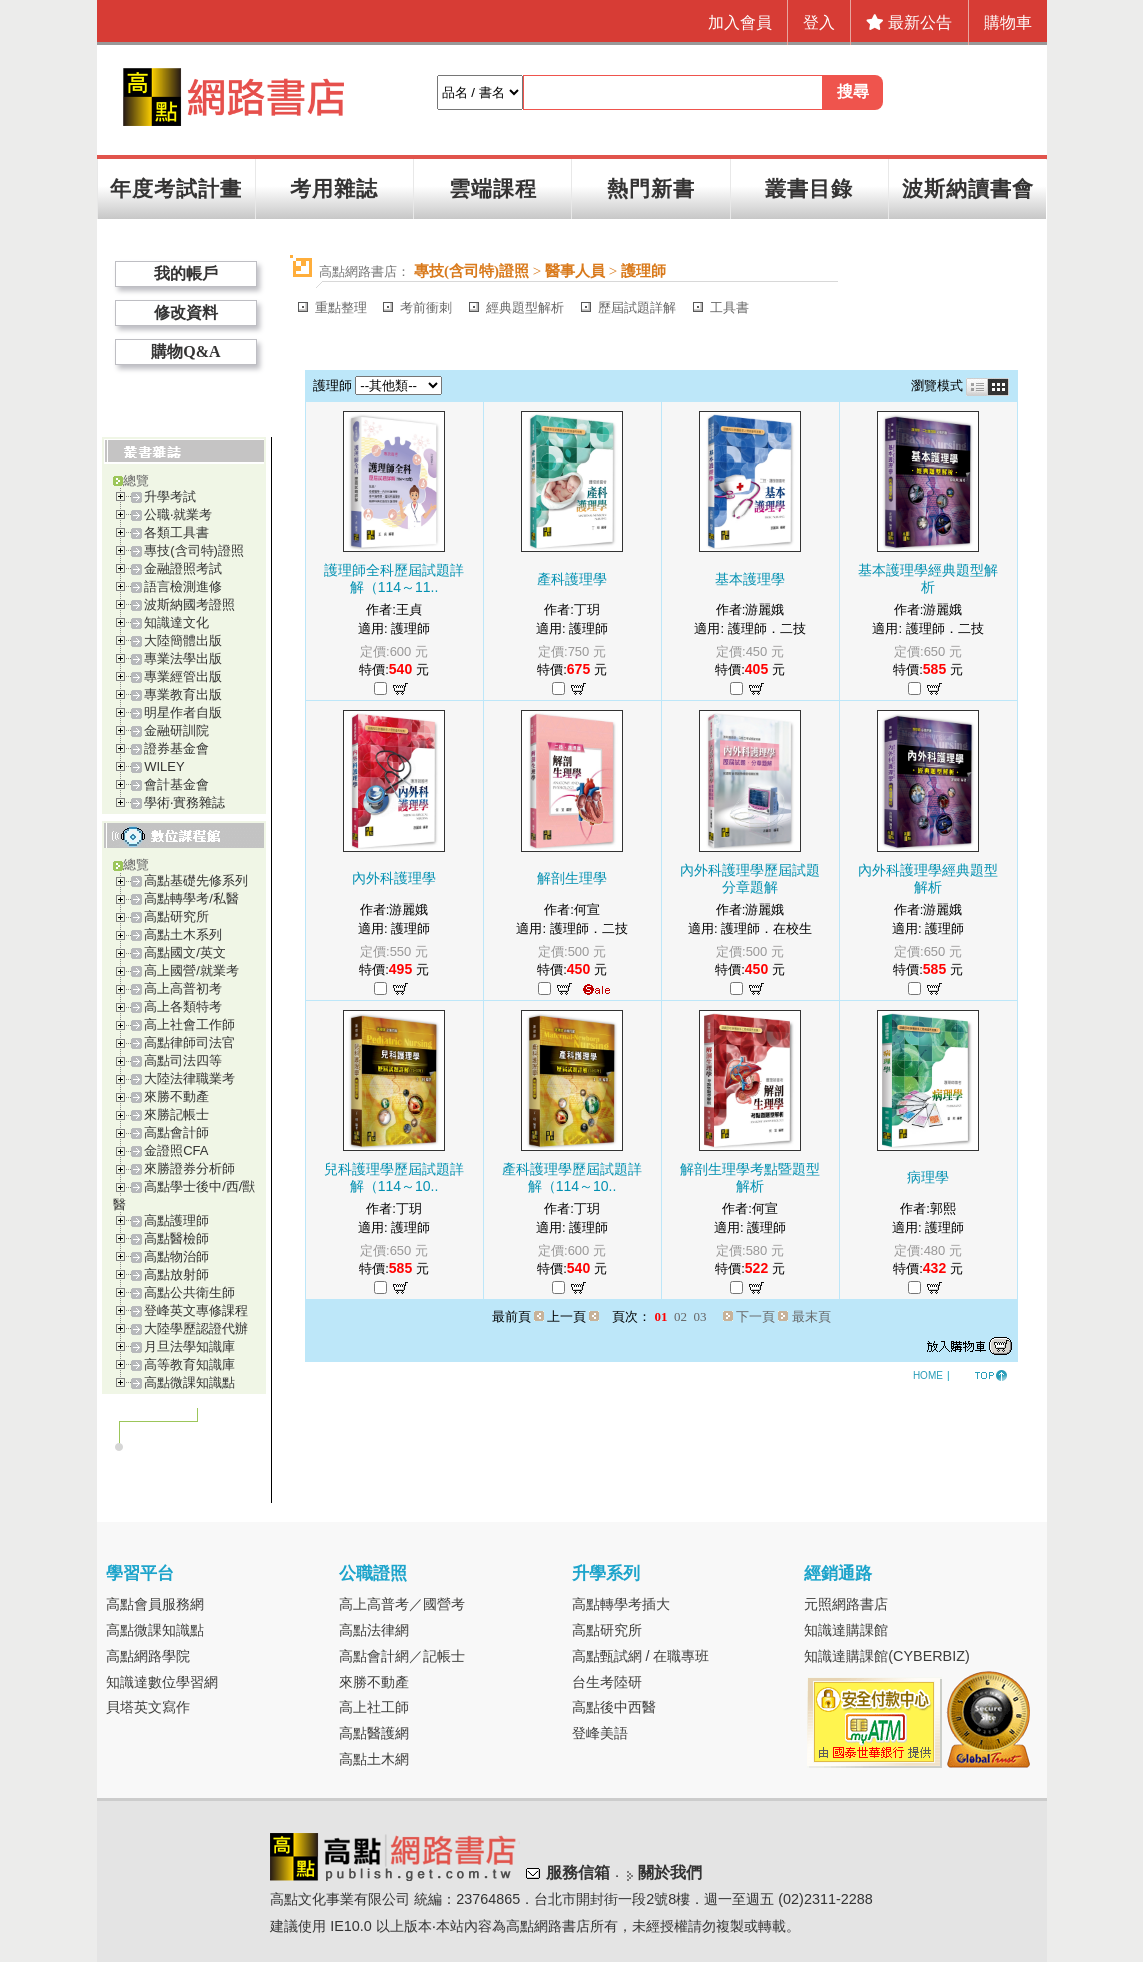  Describe the element at coordinates (887, 1656) in the screenshot. I see `知識達購課館(CYBERBIZ)` at that location.